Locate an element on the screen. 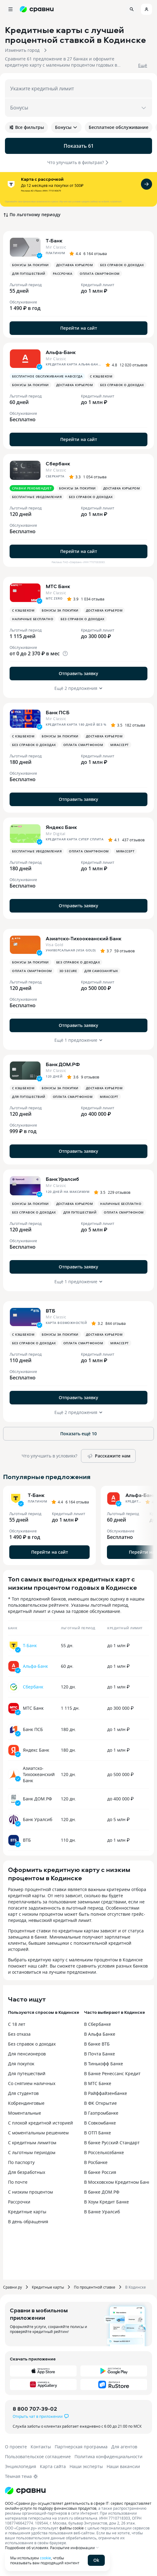 The image size is (157, 2576). Кредитные карты is located at coordinates (27, 2212).